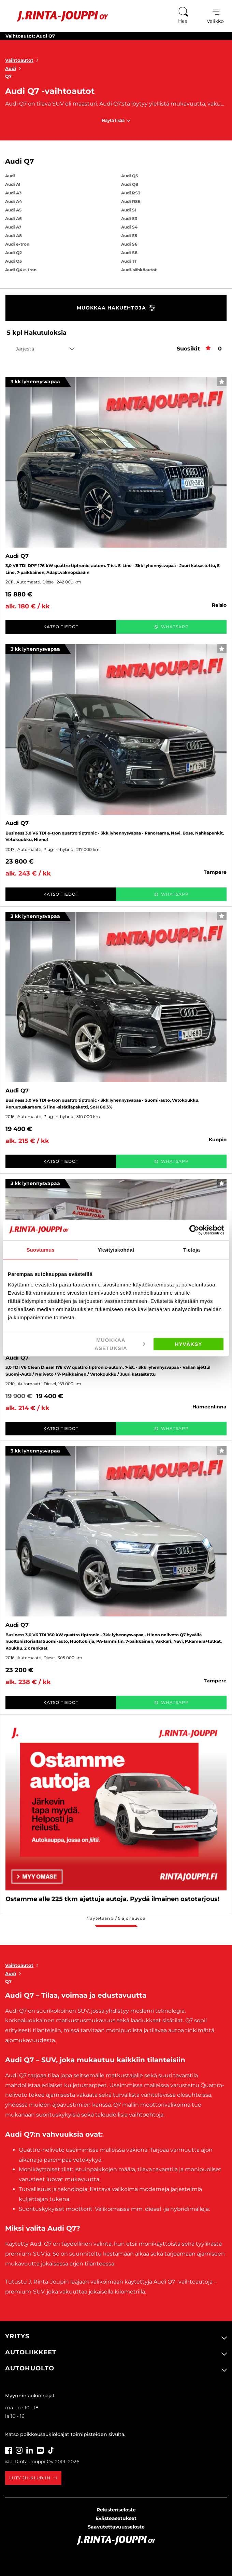  What do you see at coordinates (13, 235) in the screenshot?
I see `Audi A8` at bounding box center [13, 235].